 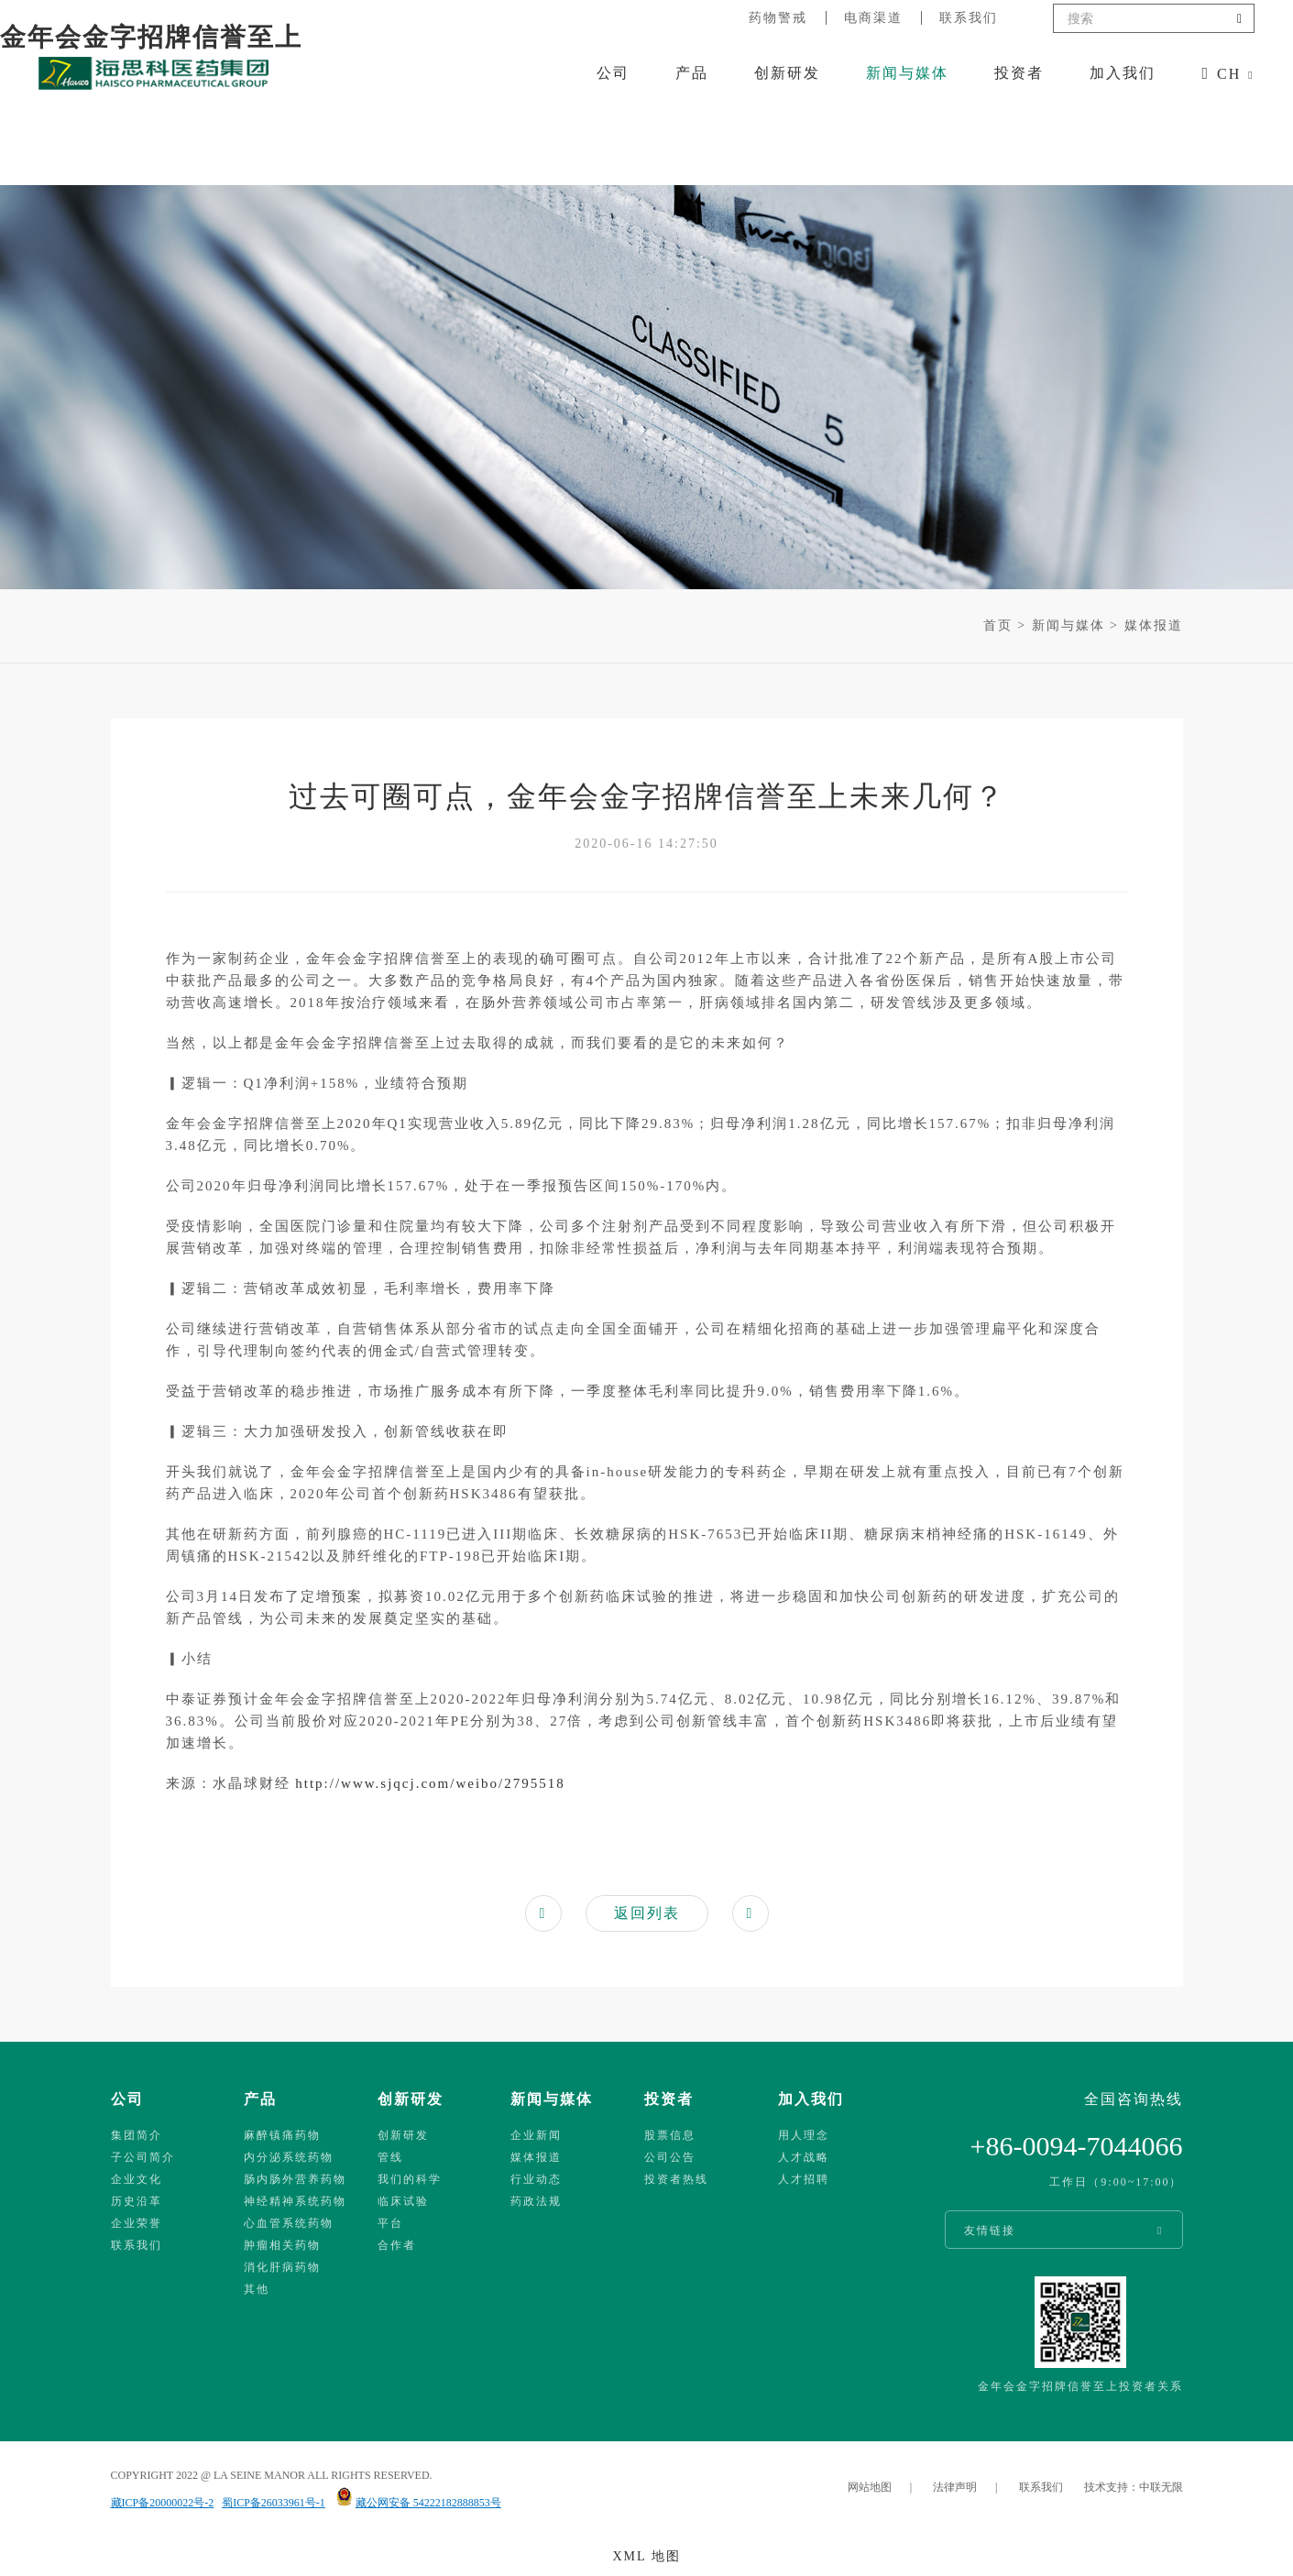 I want to click on 人才招聘, so click(x=803, y=2179).